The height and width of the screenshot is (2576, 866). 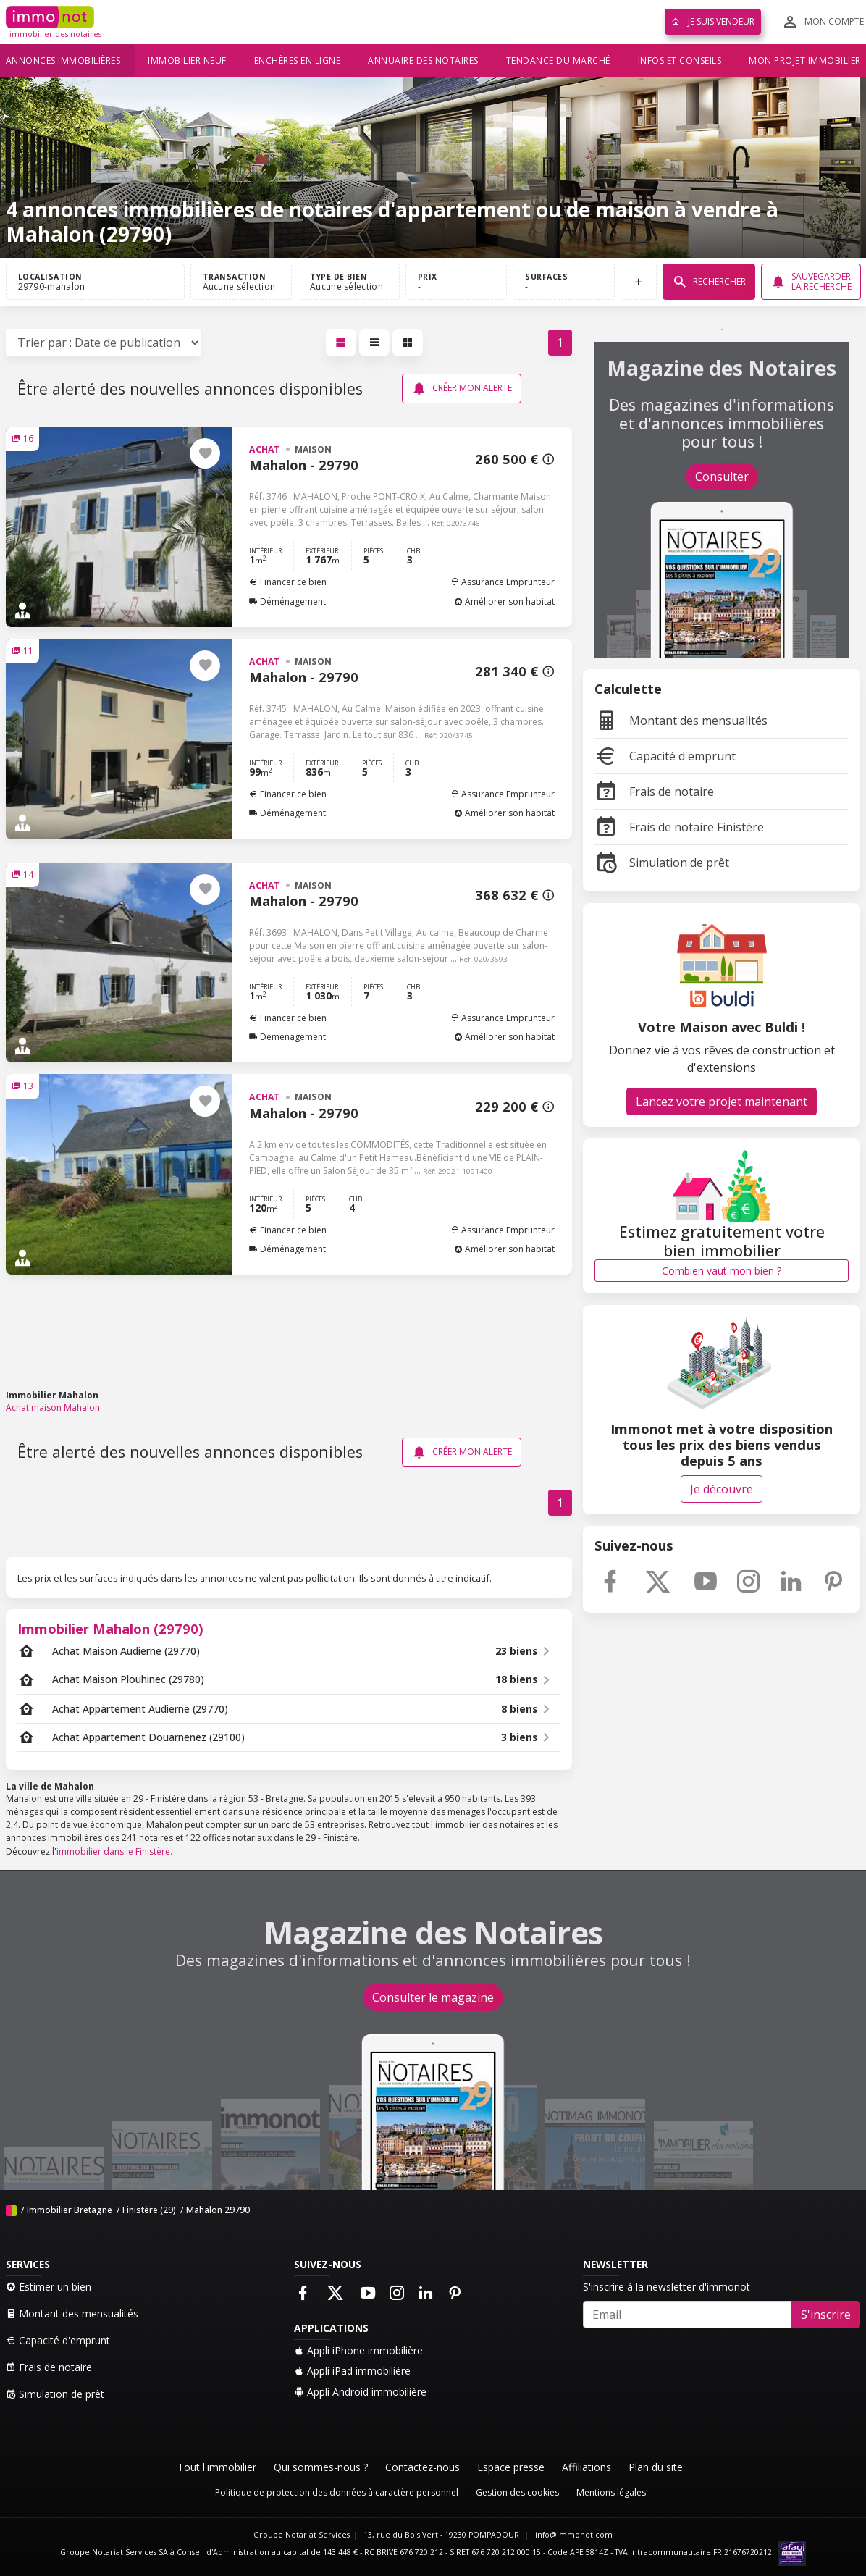 I want to click on Combien vaut mon bien ?, so click(x=721, y=1270).